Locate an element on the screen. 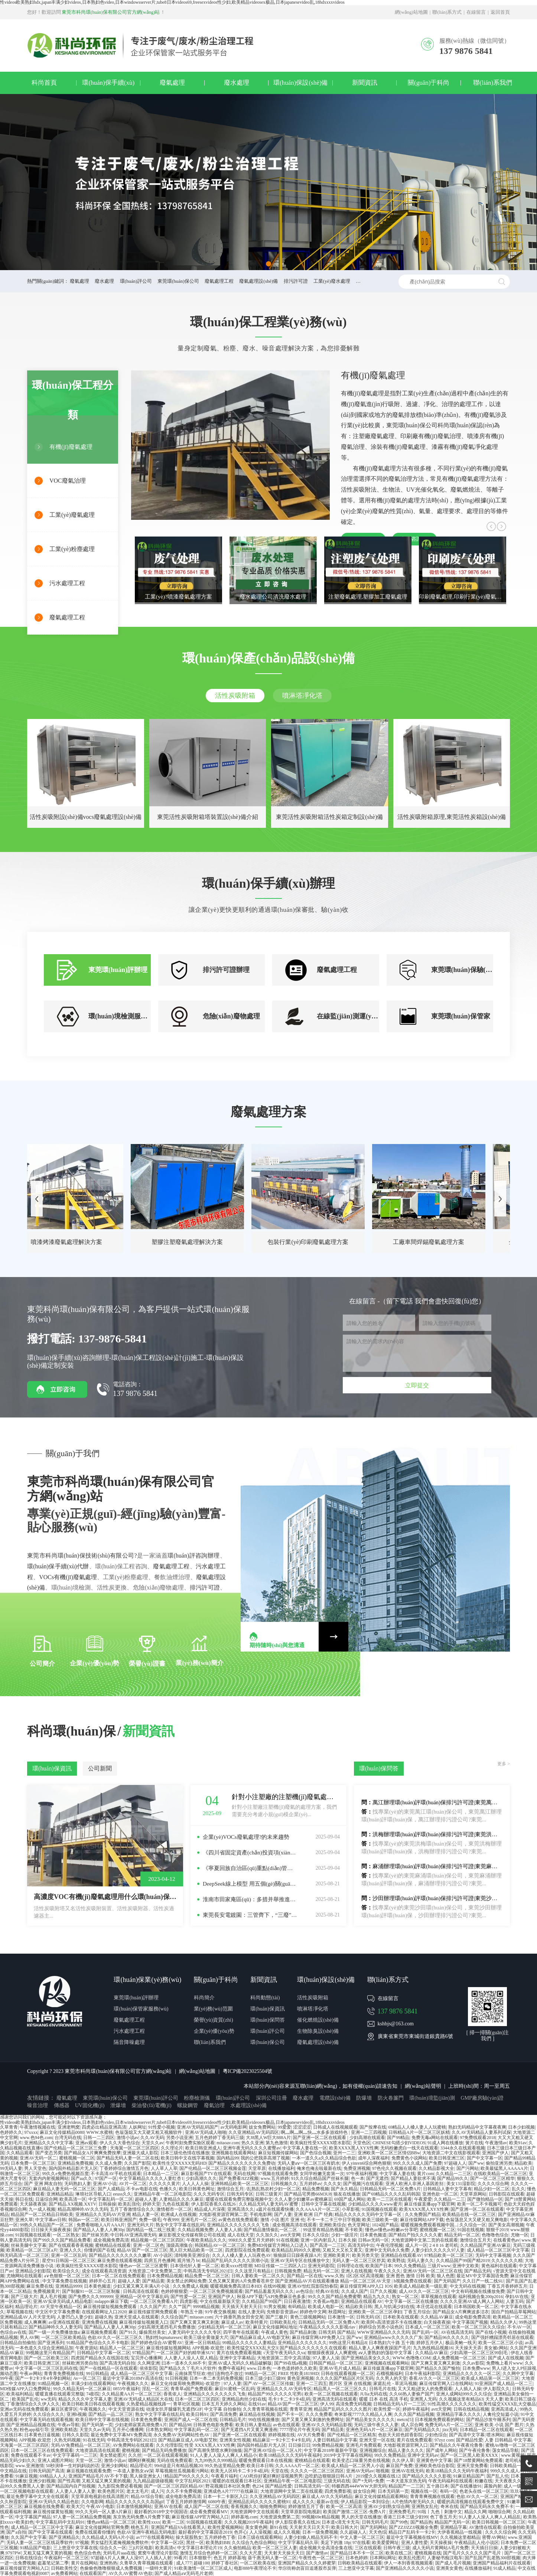 This screenshot has height=2576, width=537. 性受 XXXX黑人XYX性爽 is located at coordinates (210, 2445).